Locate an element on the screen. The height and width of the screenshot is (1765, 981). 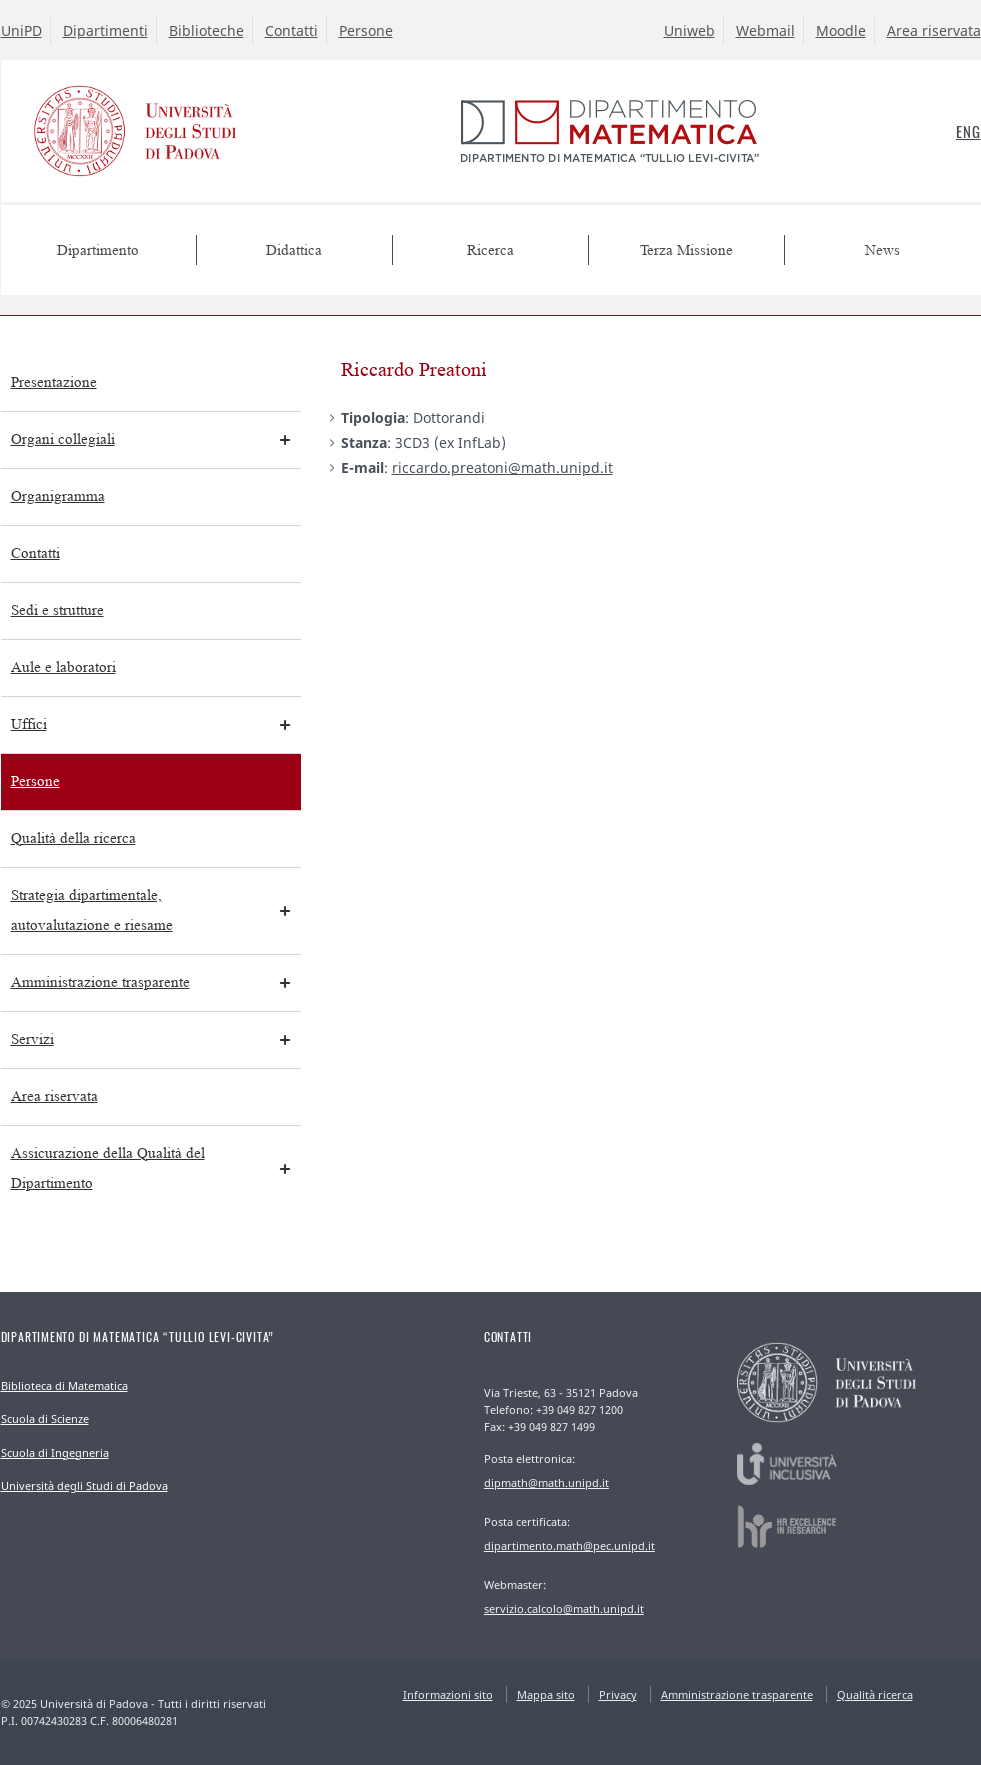
Uffici [menuitem] is located at coordinates (29, 724).